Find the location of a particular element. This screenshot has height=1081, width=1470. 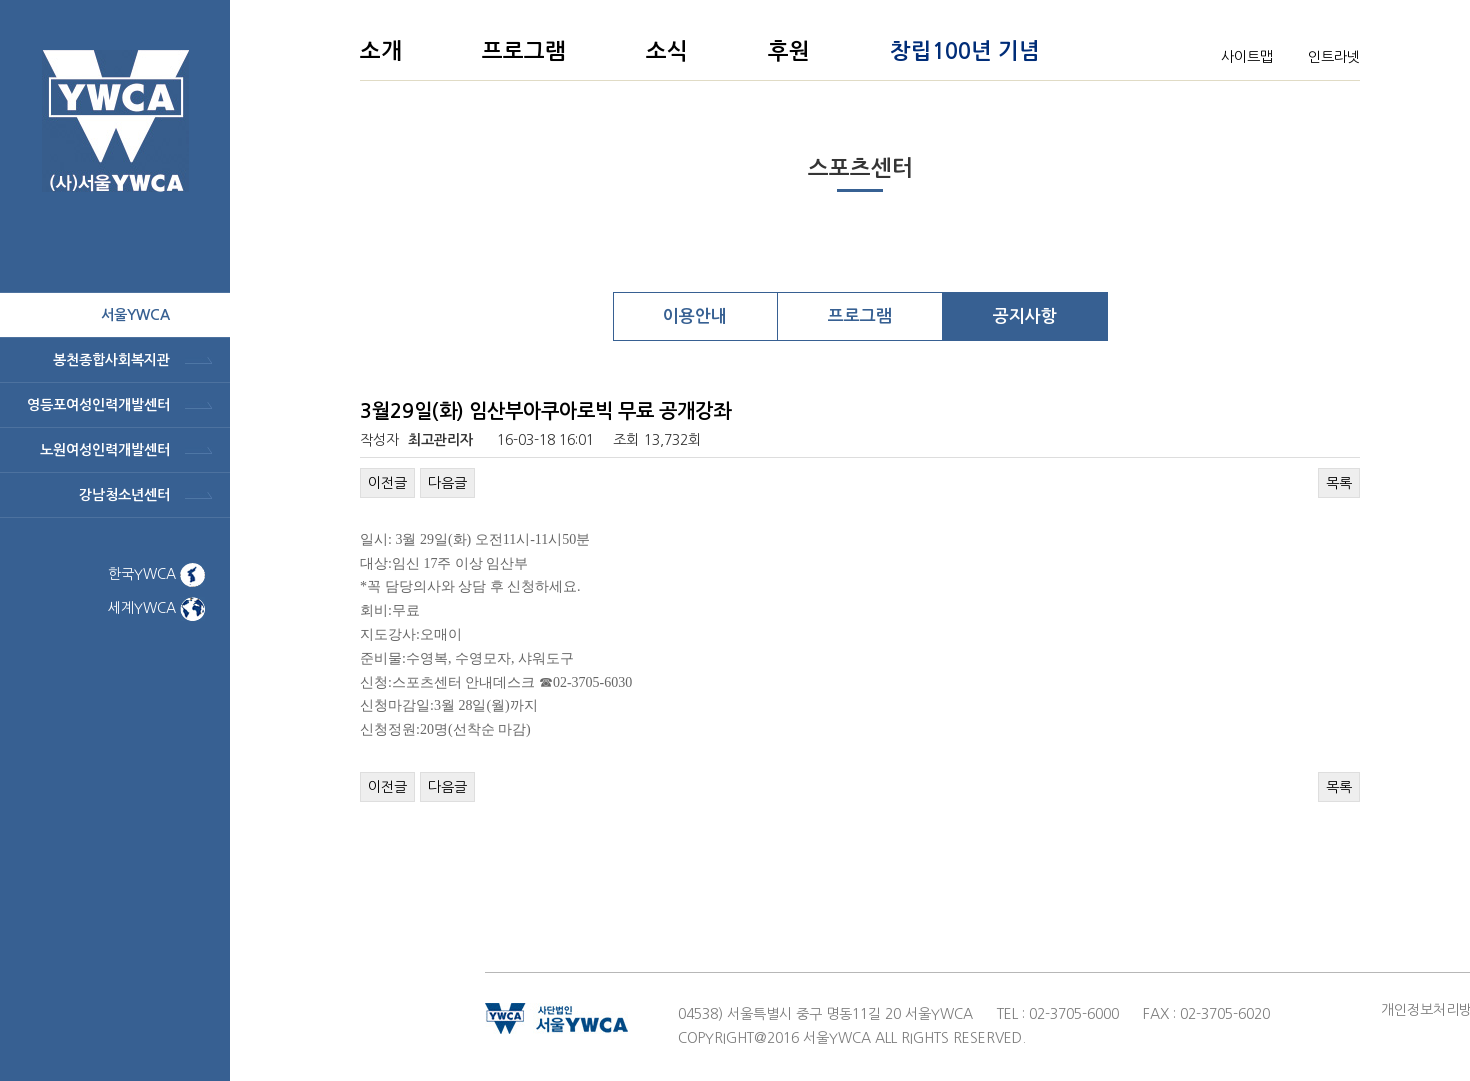

다음글 is located at coordinates (447, 483).